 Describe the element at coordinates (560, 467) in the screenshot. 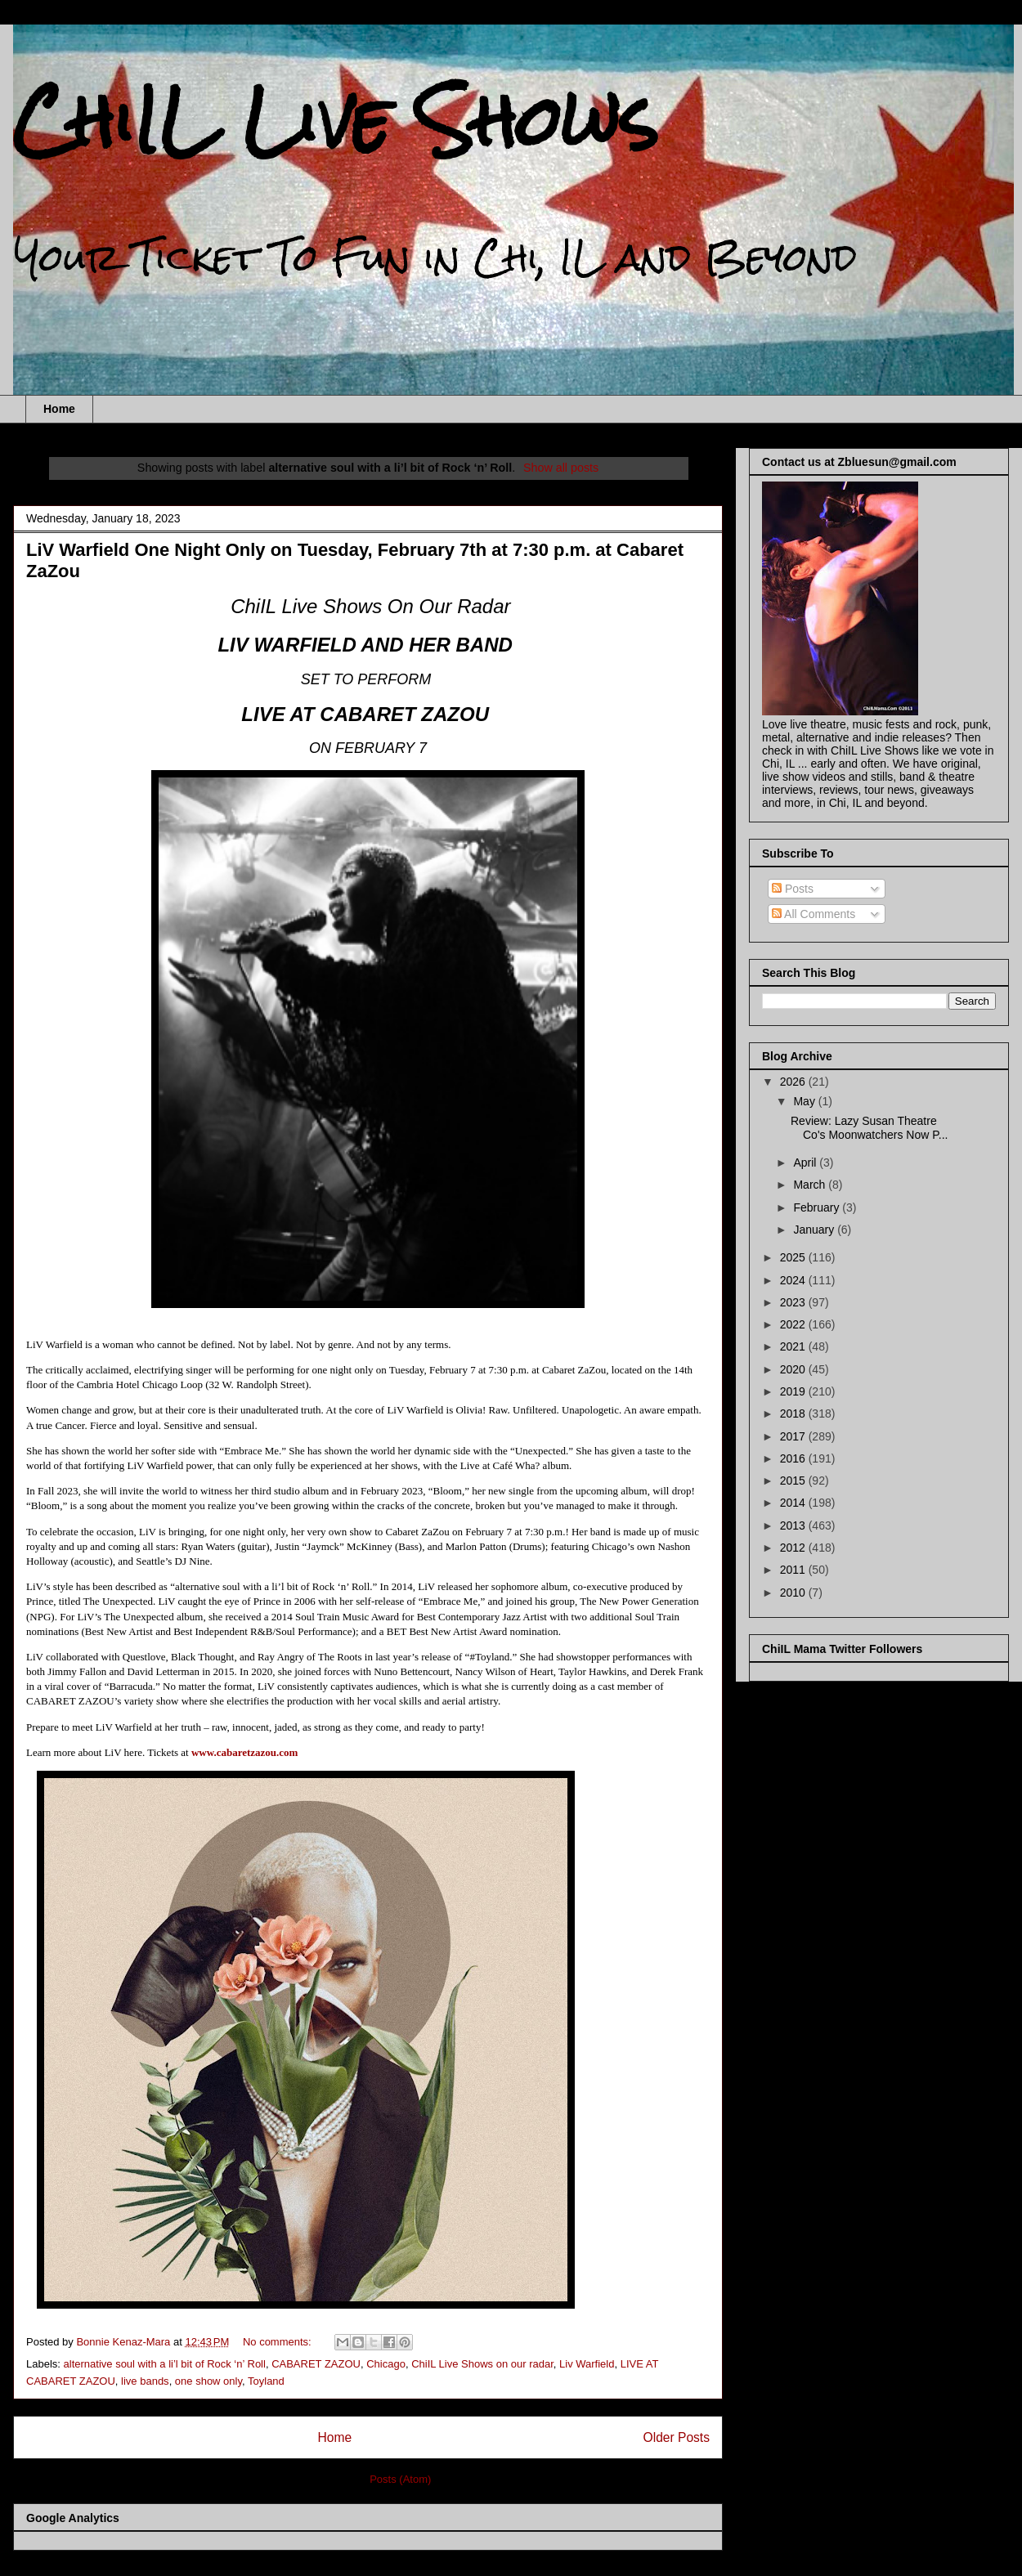

I see `Show all posts` at that location.